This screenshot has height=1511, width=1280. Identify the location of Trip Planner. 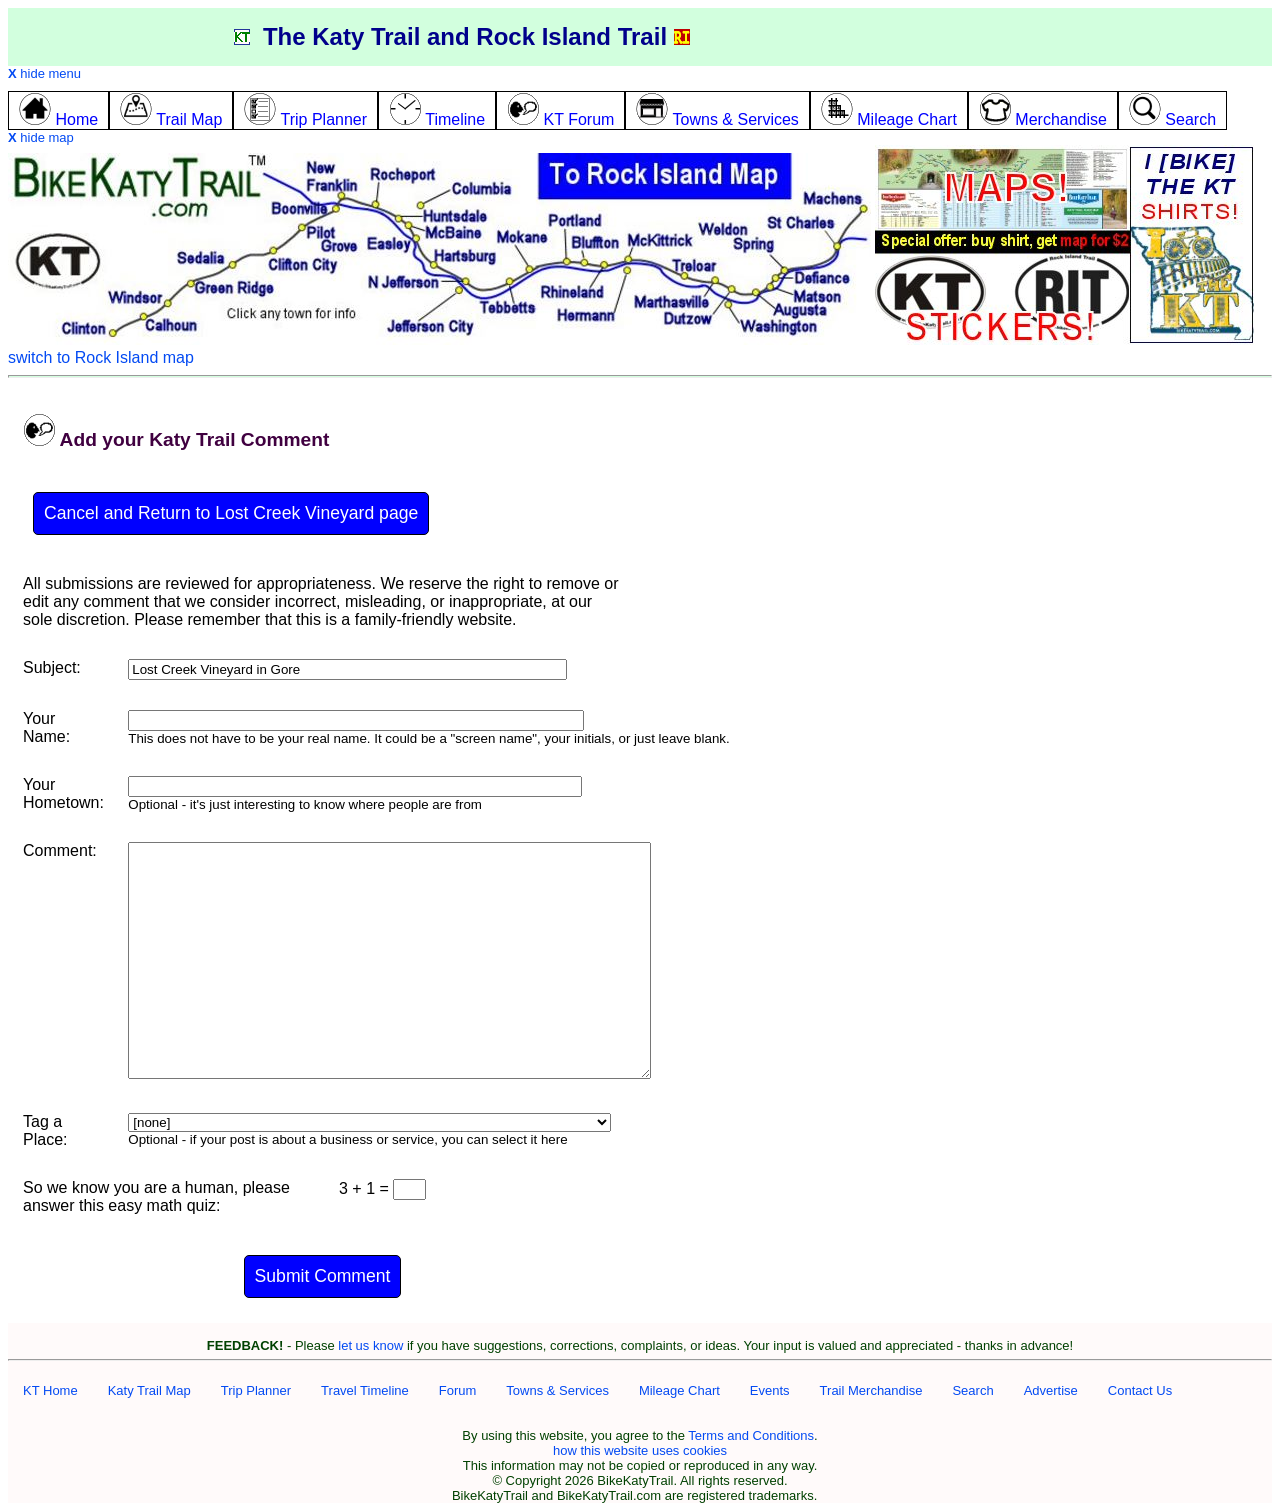
(256, 1390).